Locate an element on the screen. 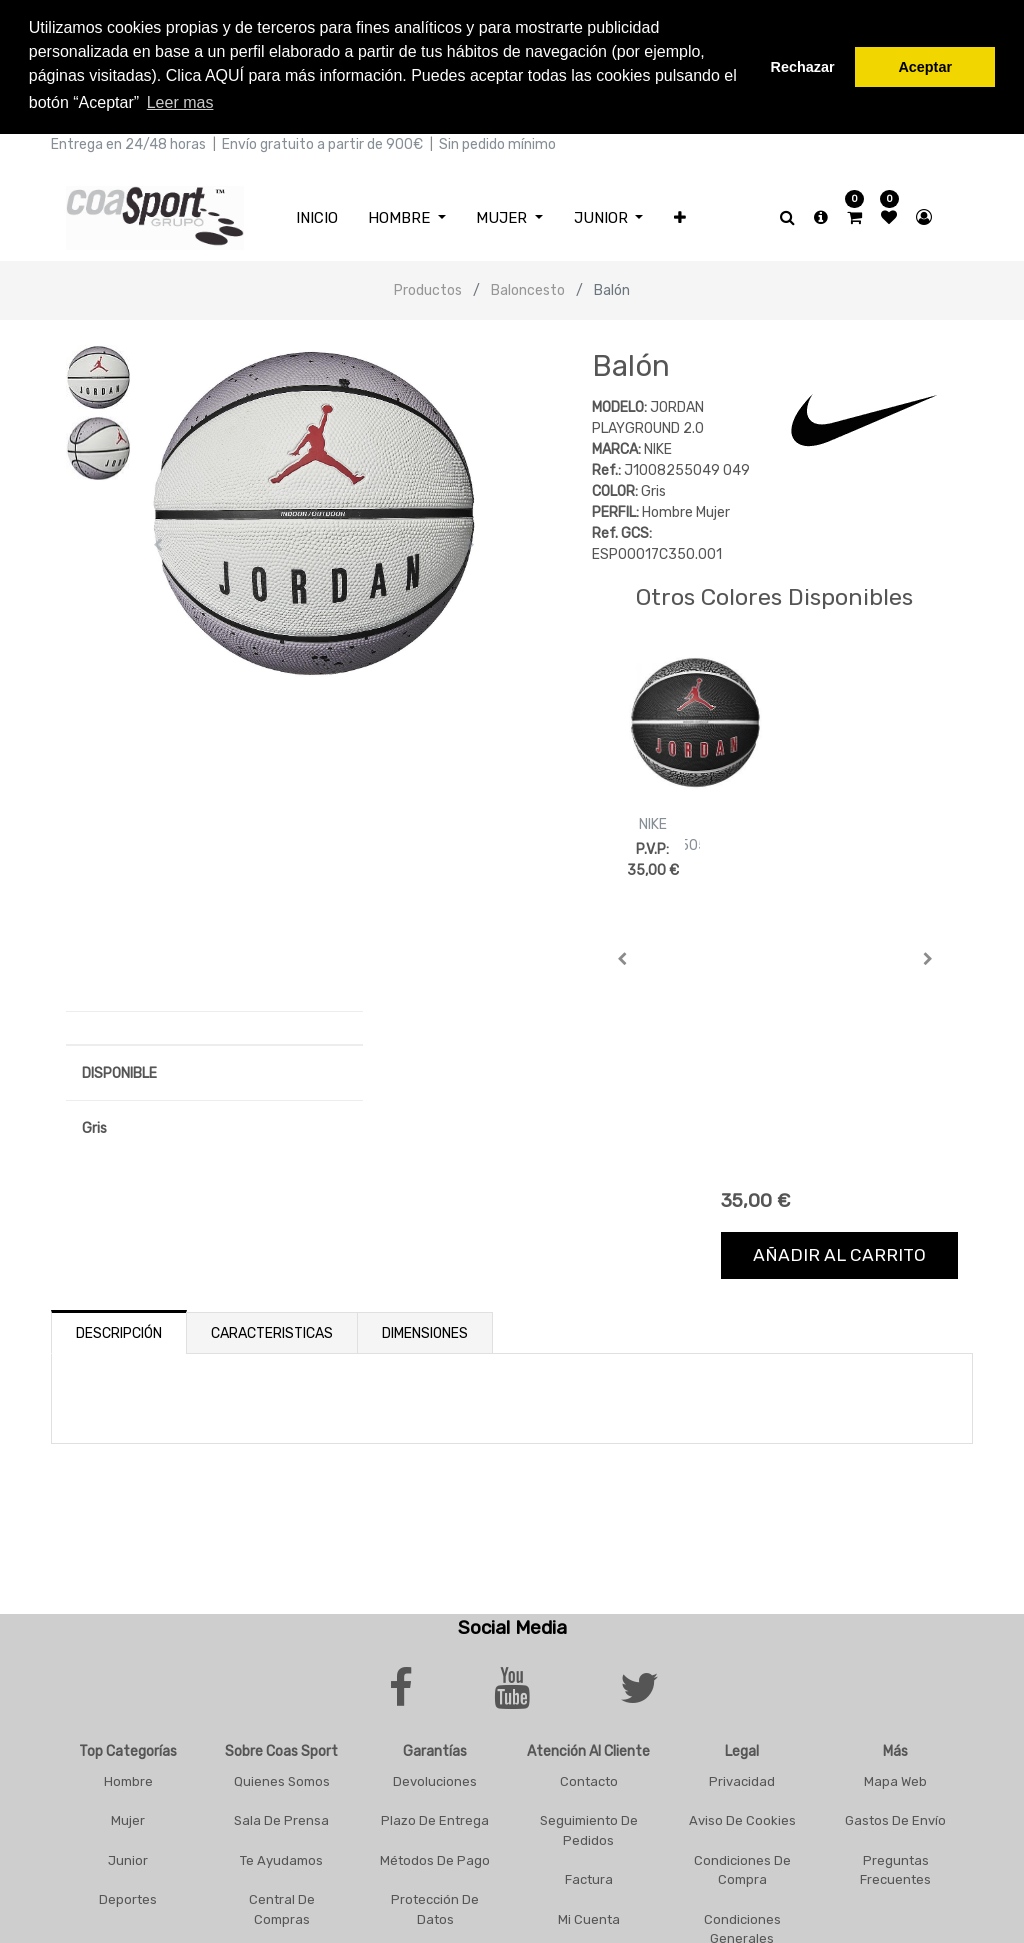  Quienes Somos is located at coordinates (282, 1778).